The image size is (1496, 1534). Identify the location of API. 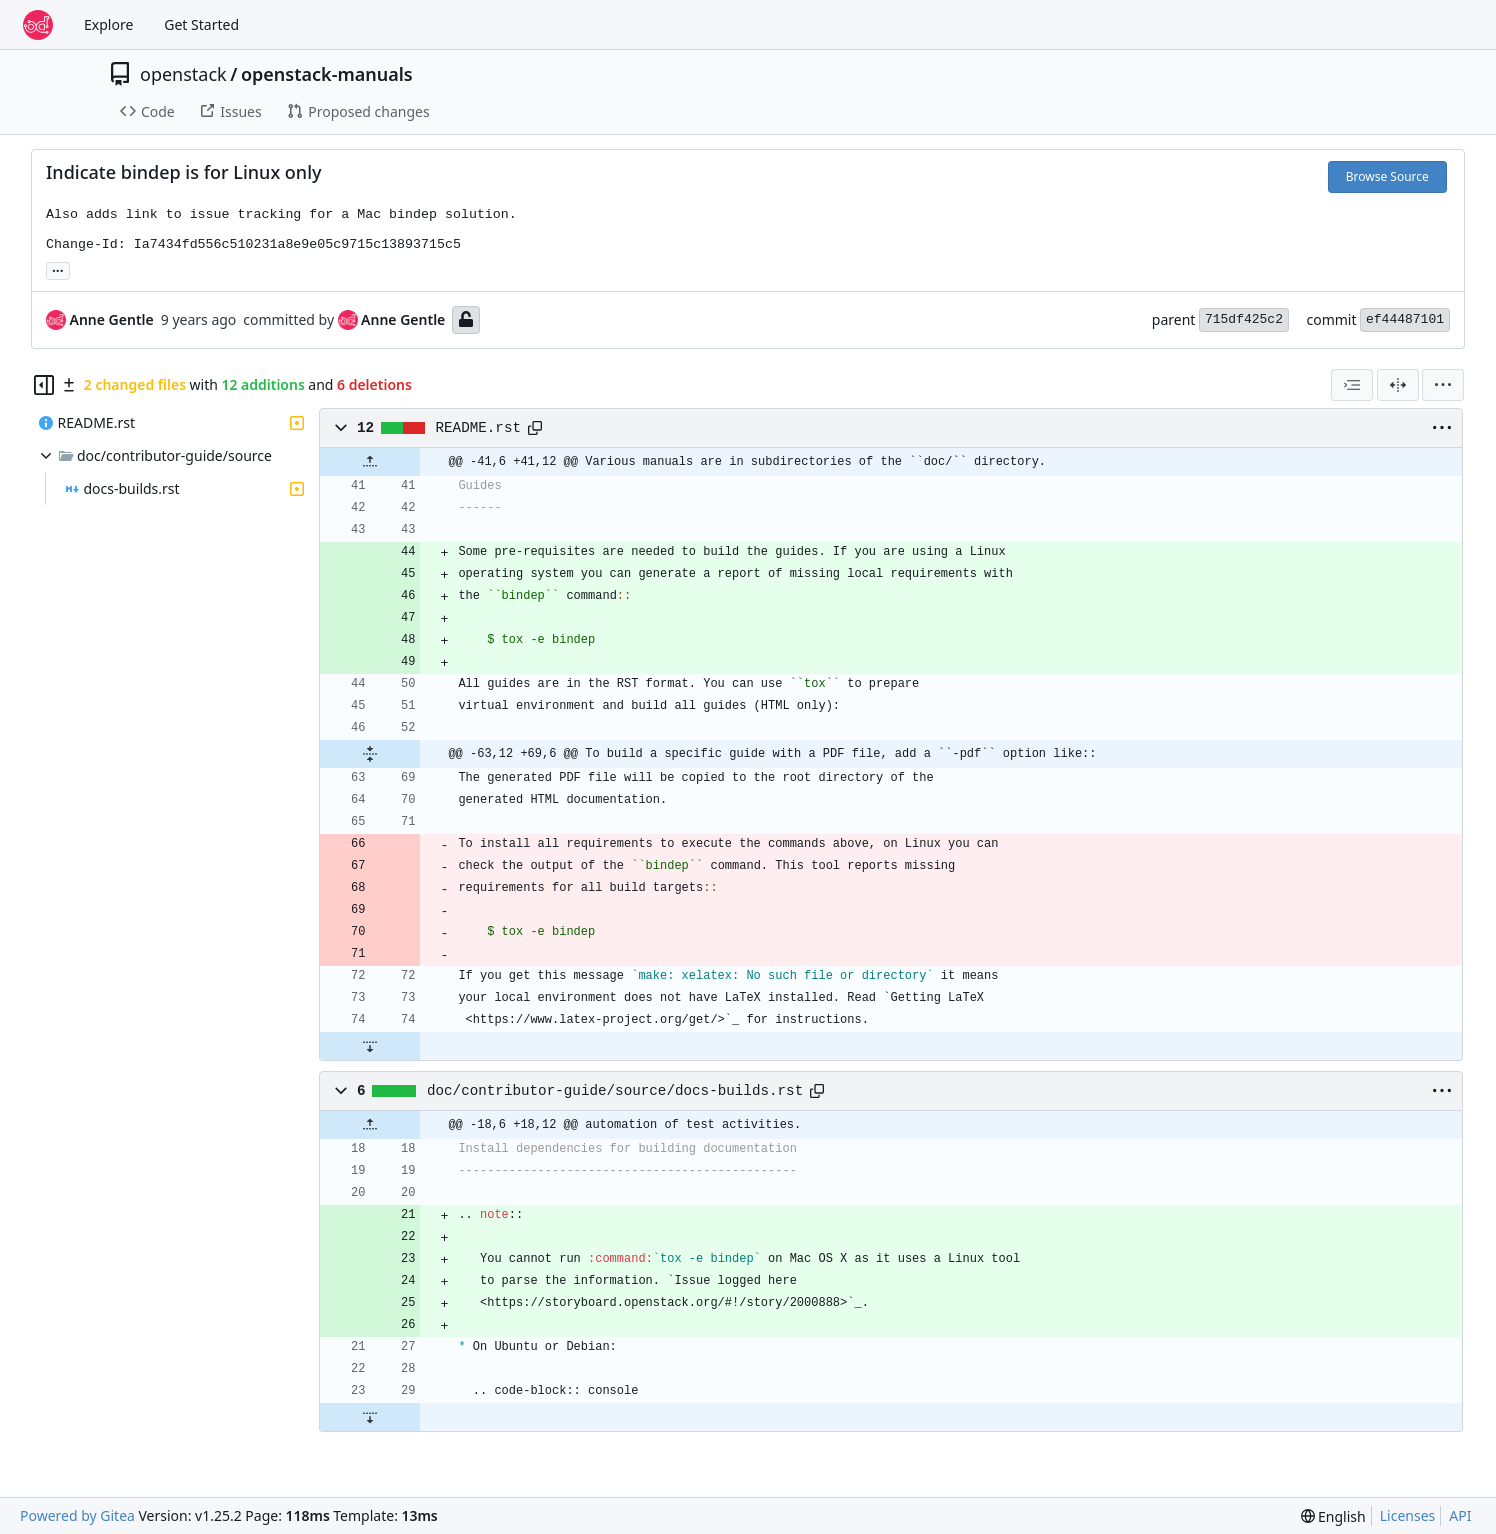
(1460, 1515).